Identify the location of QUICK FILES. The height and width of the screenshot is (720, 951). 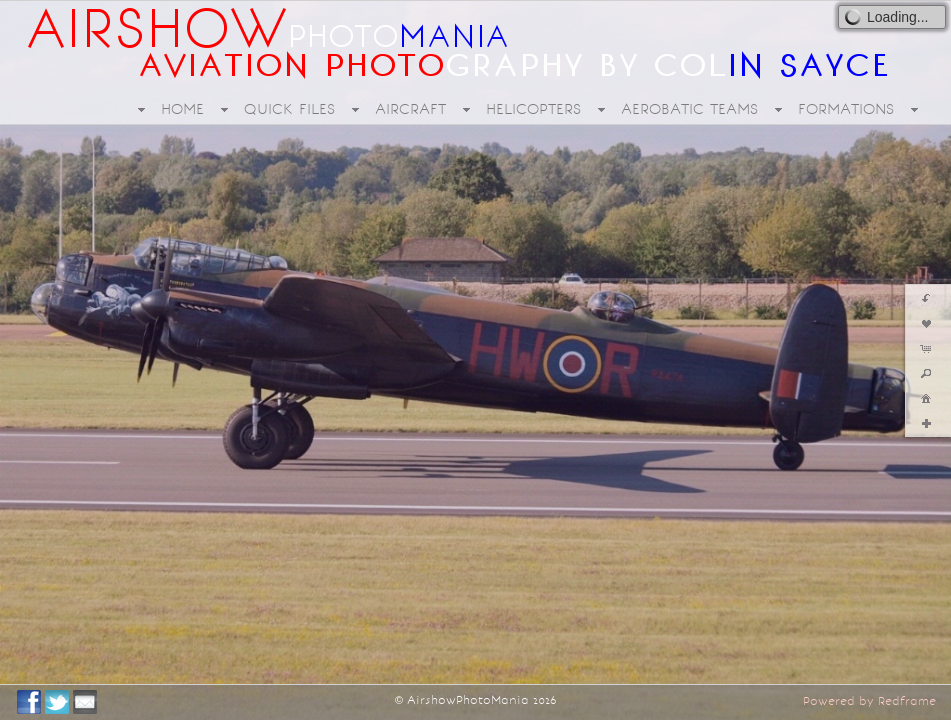
(289, 109).